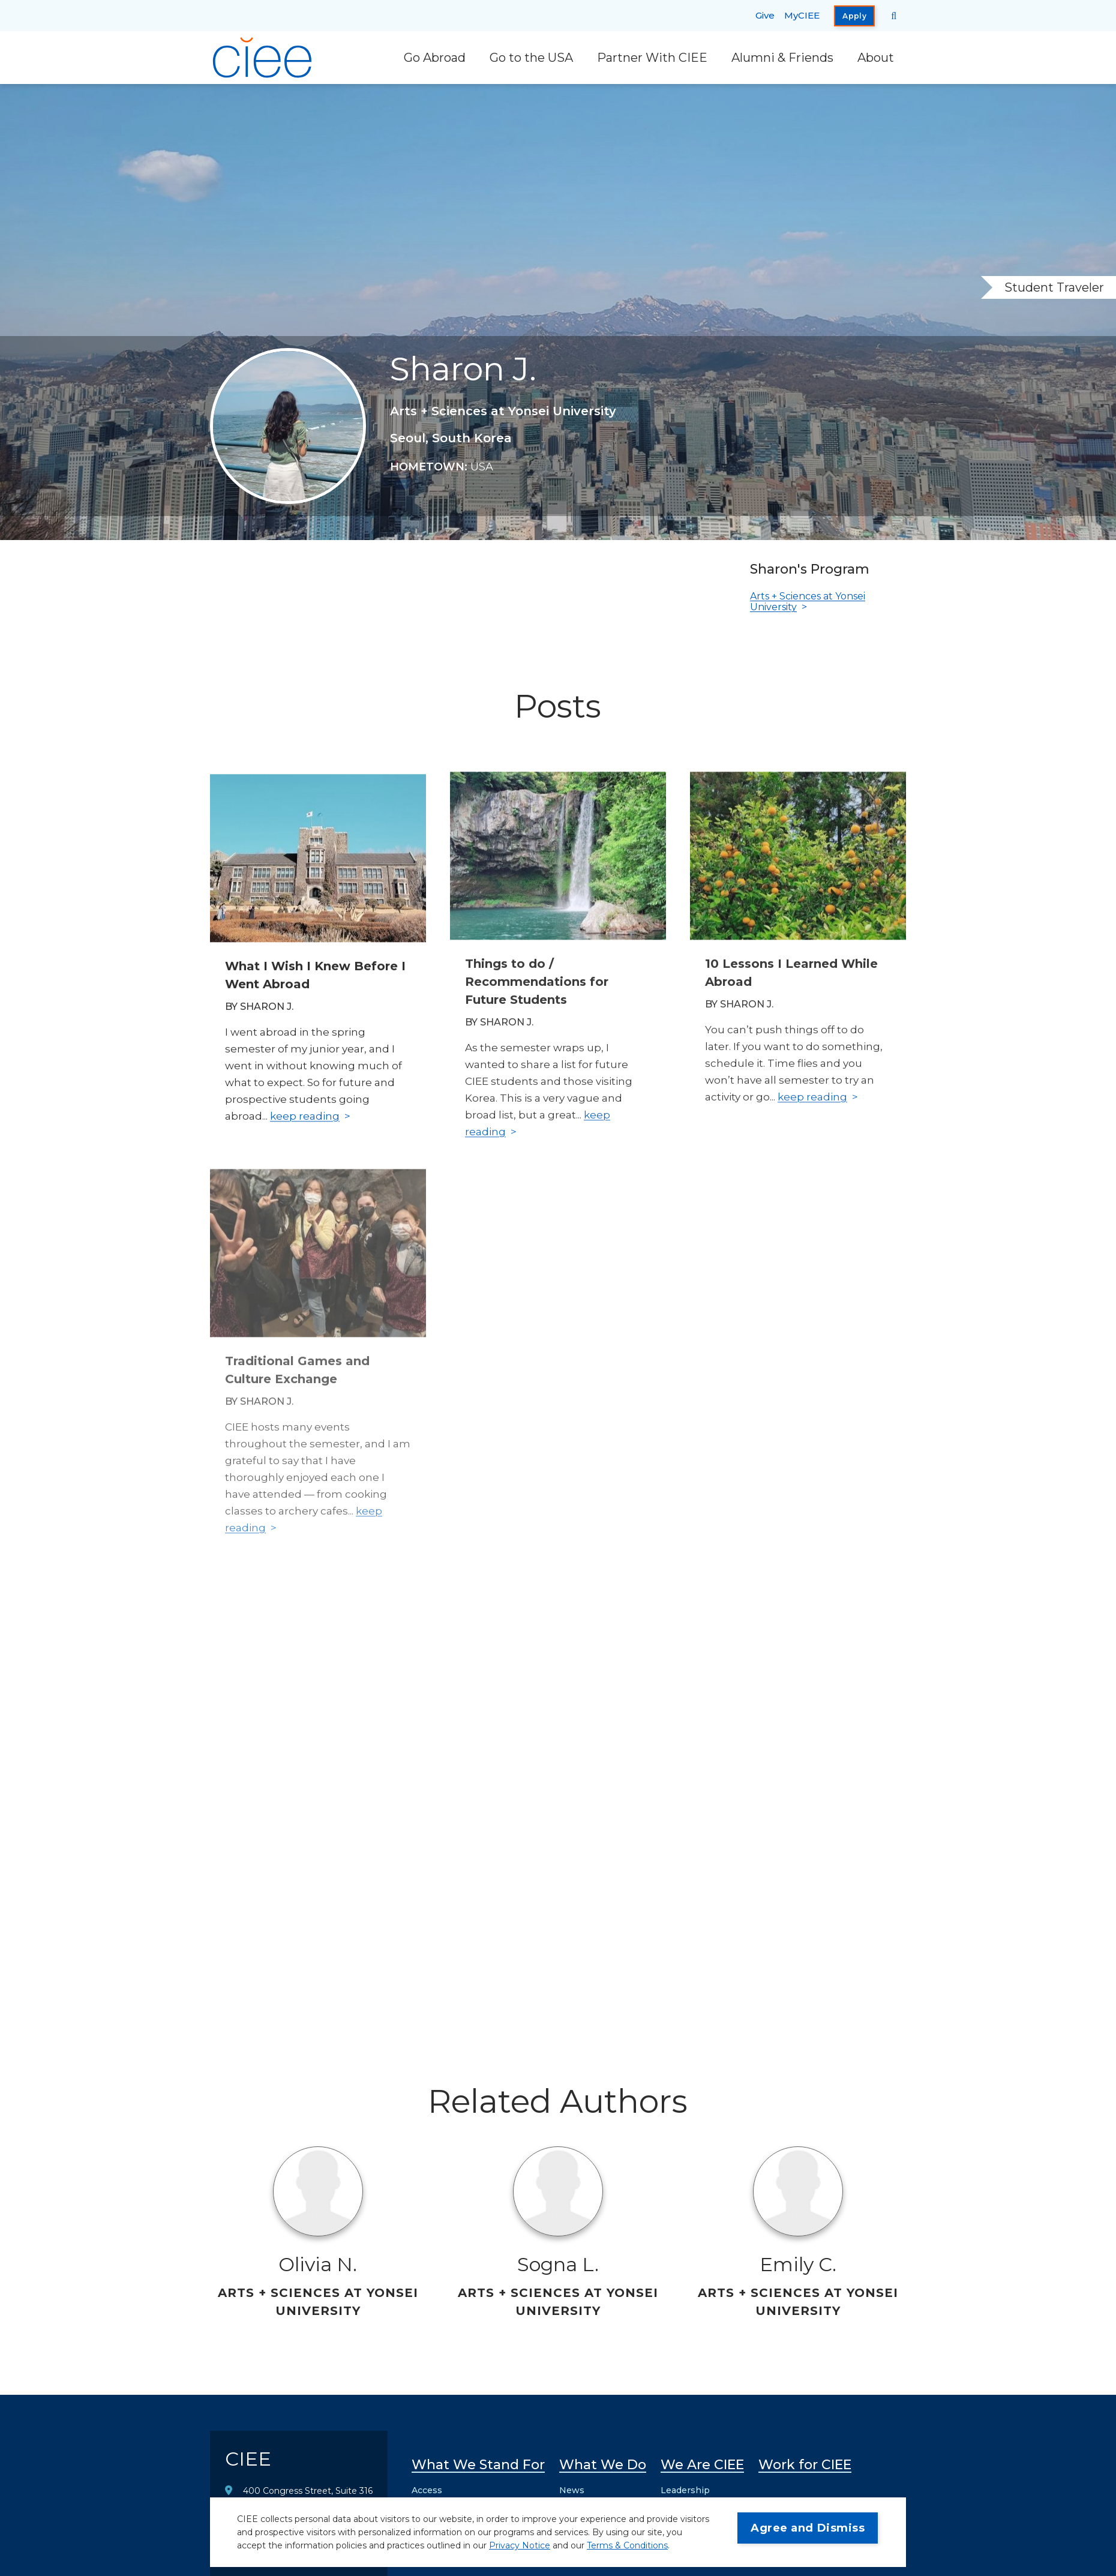  Describe the element at coordinates (765, 15) in the screenshot. I see `Give` at that location.